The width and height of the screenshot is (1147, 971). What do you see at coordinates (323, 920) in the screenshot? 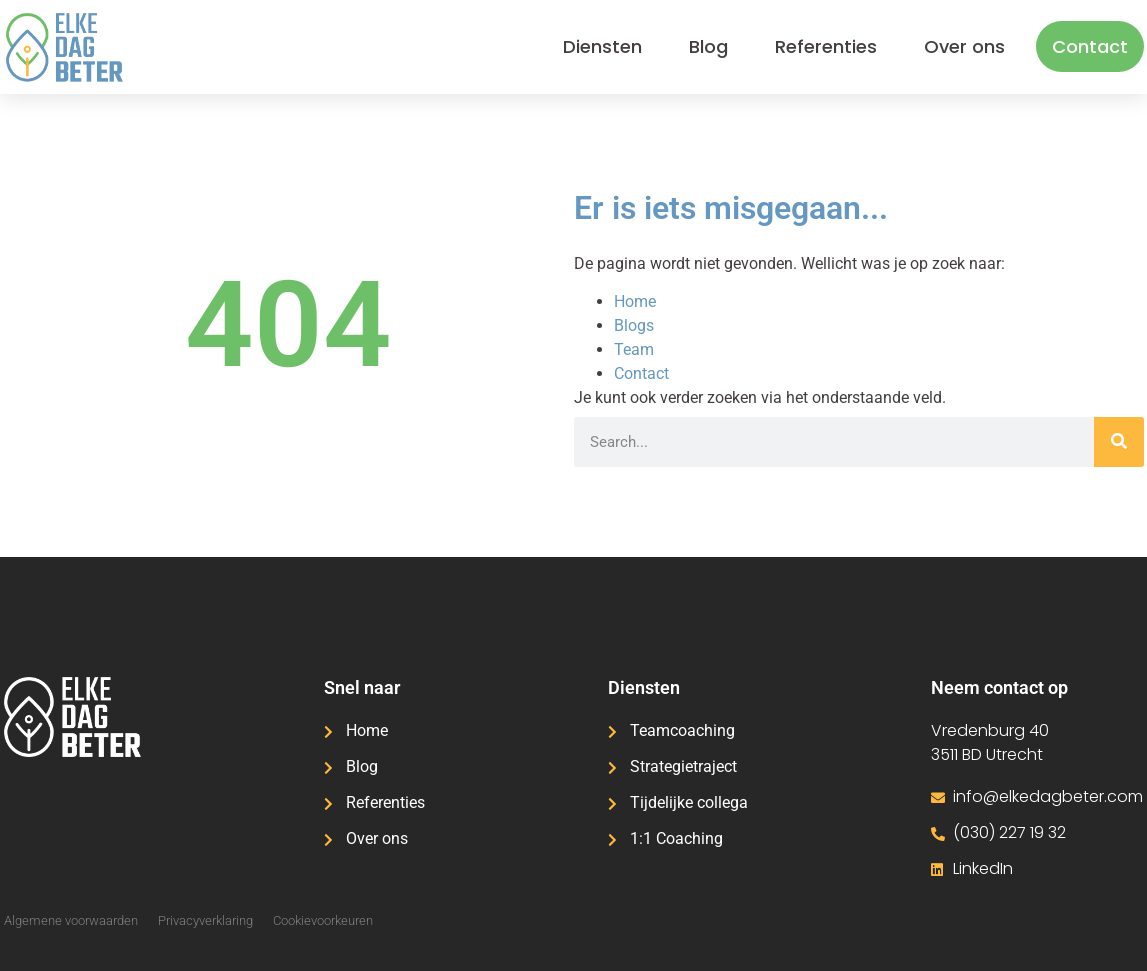
I see `Cookievoorkeuren` at bounding box center [323, 920].